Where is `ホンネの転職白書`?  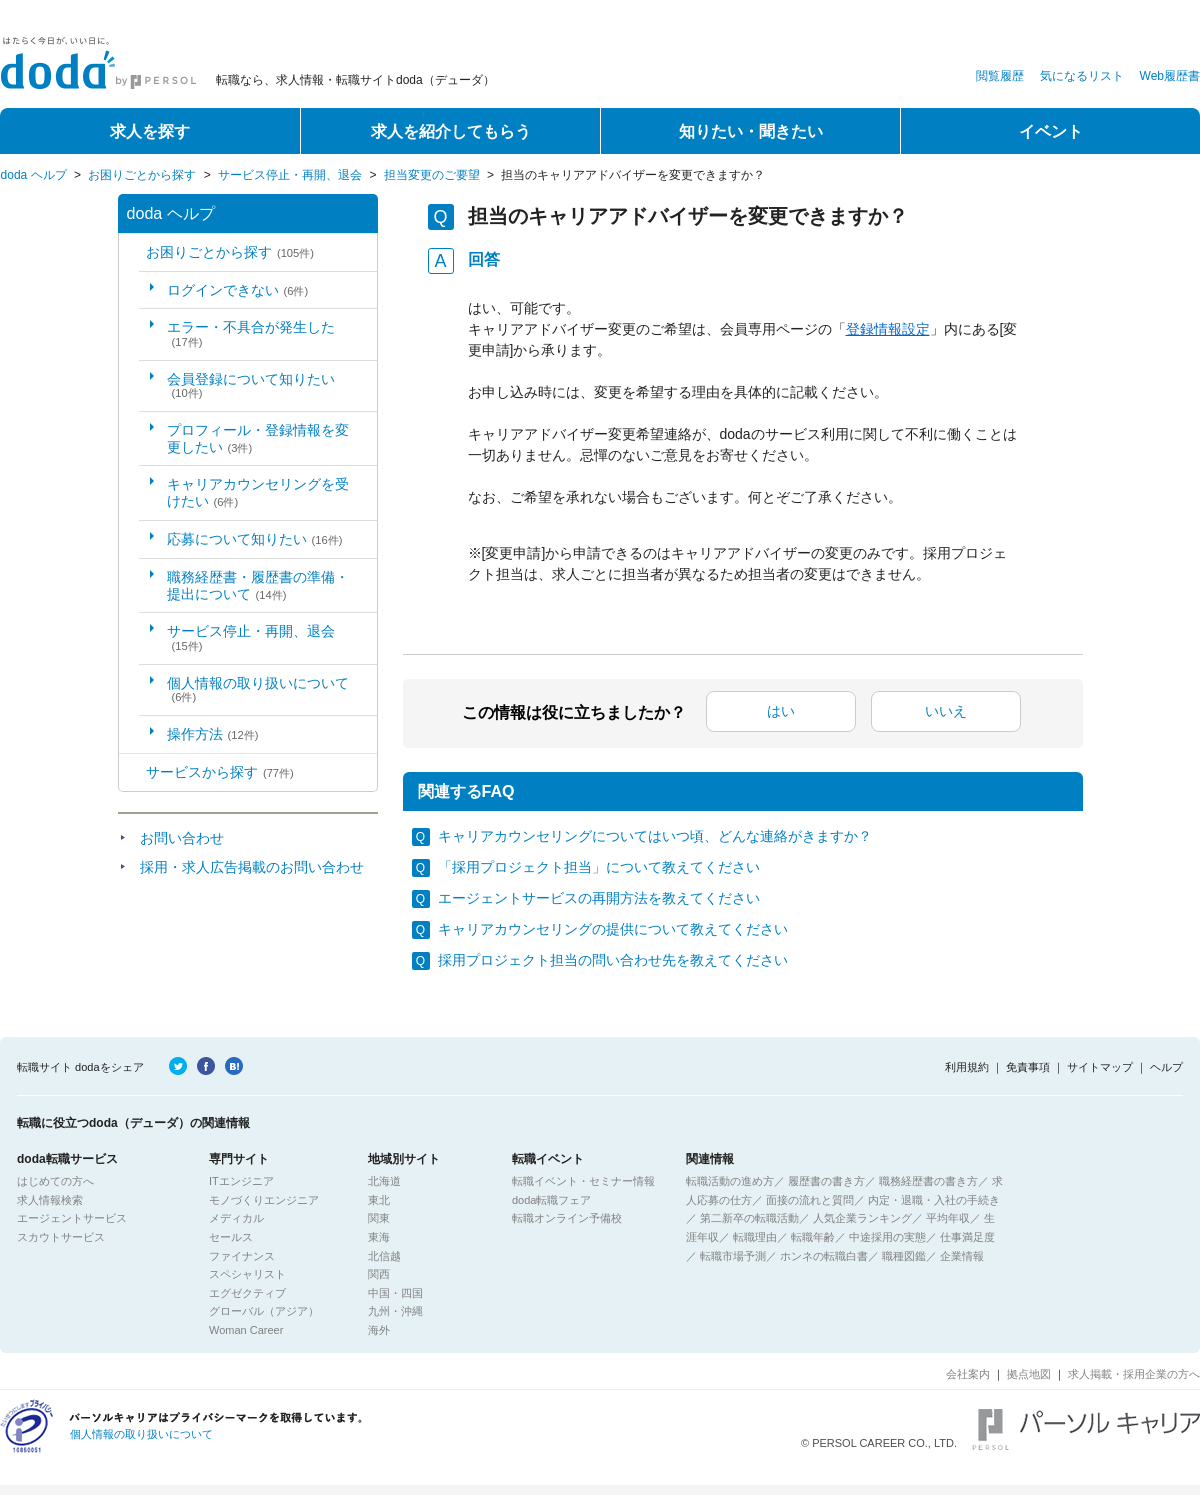 ホンネの転職白書 is located at coordinates (824, 1256).